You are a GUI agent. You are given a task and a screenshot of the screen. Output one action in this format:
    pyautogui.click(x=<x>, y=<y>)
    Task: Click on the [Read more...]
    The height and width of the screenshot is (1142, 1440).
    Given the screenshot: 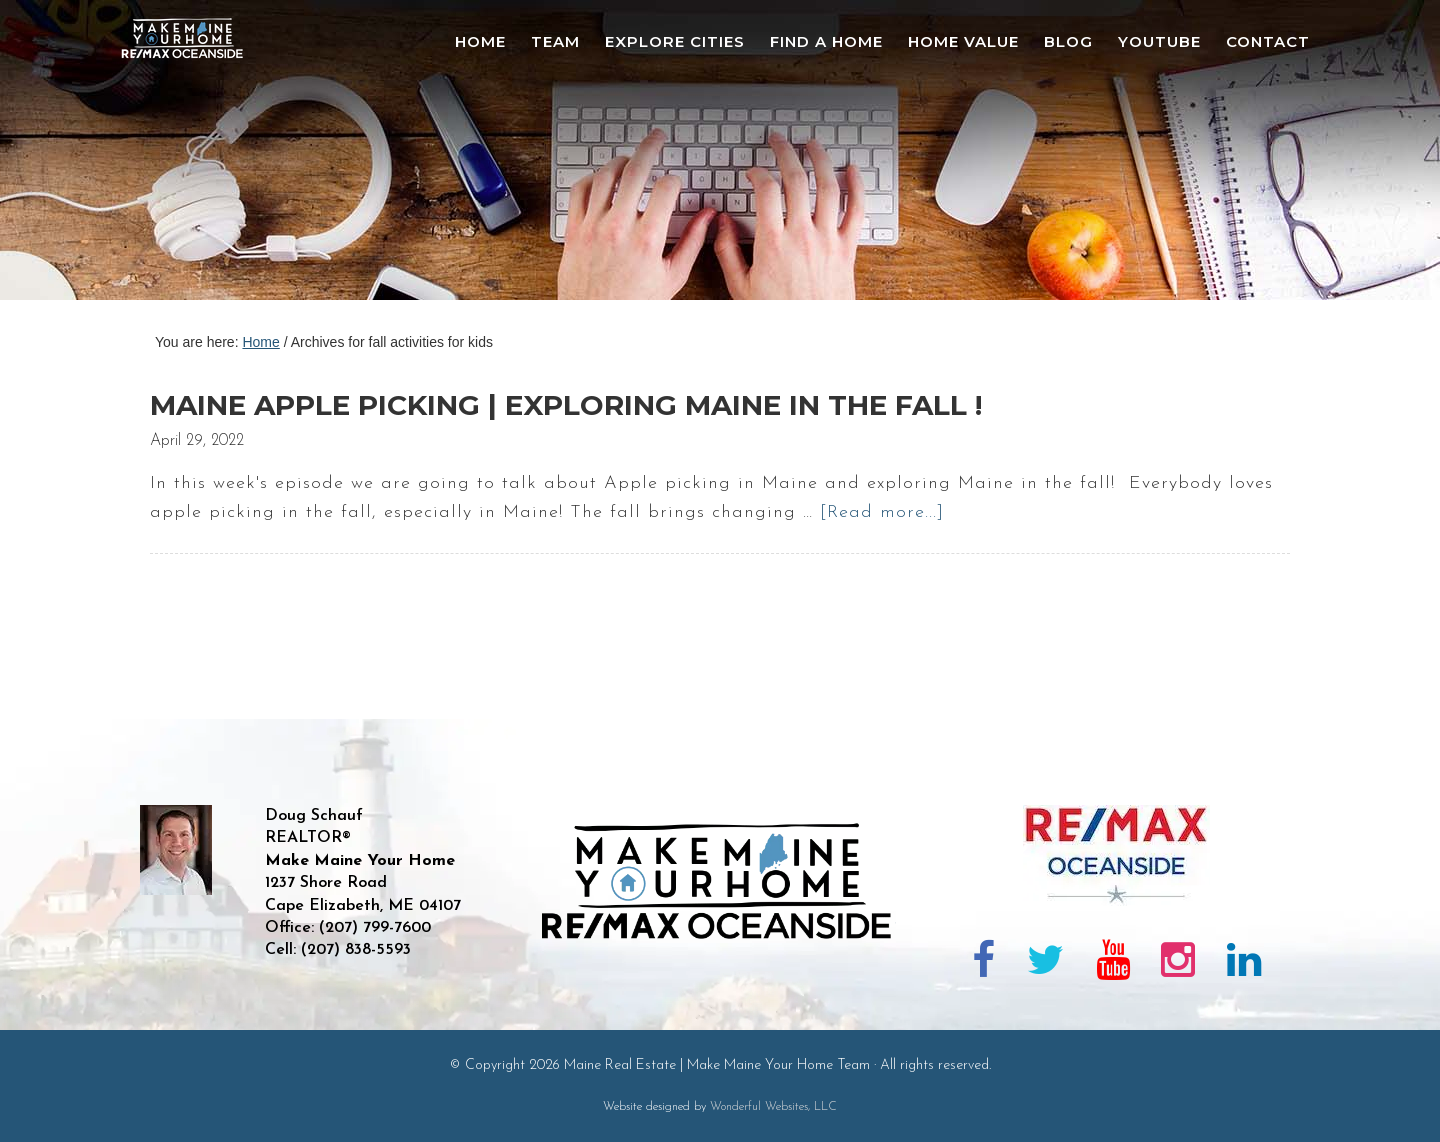 What is the action you would take?
    pyautogui.click(x=882, y=512)
    